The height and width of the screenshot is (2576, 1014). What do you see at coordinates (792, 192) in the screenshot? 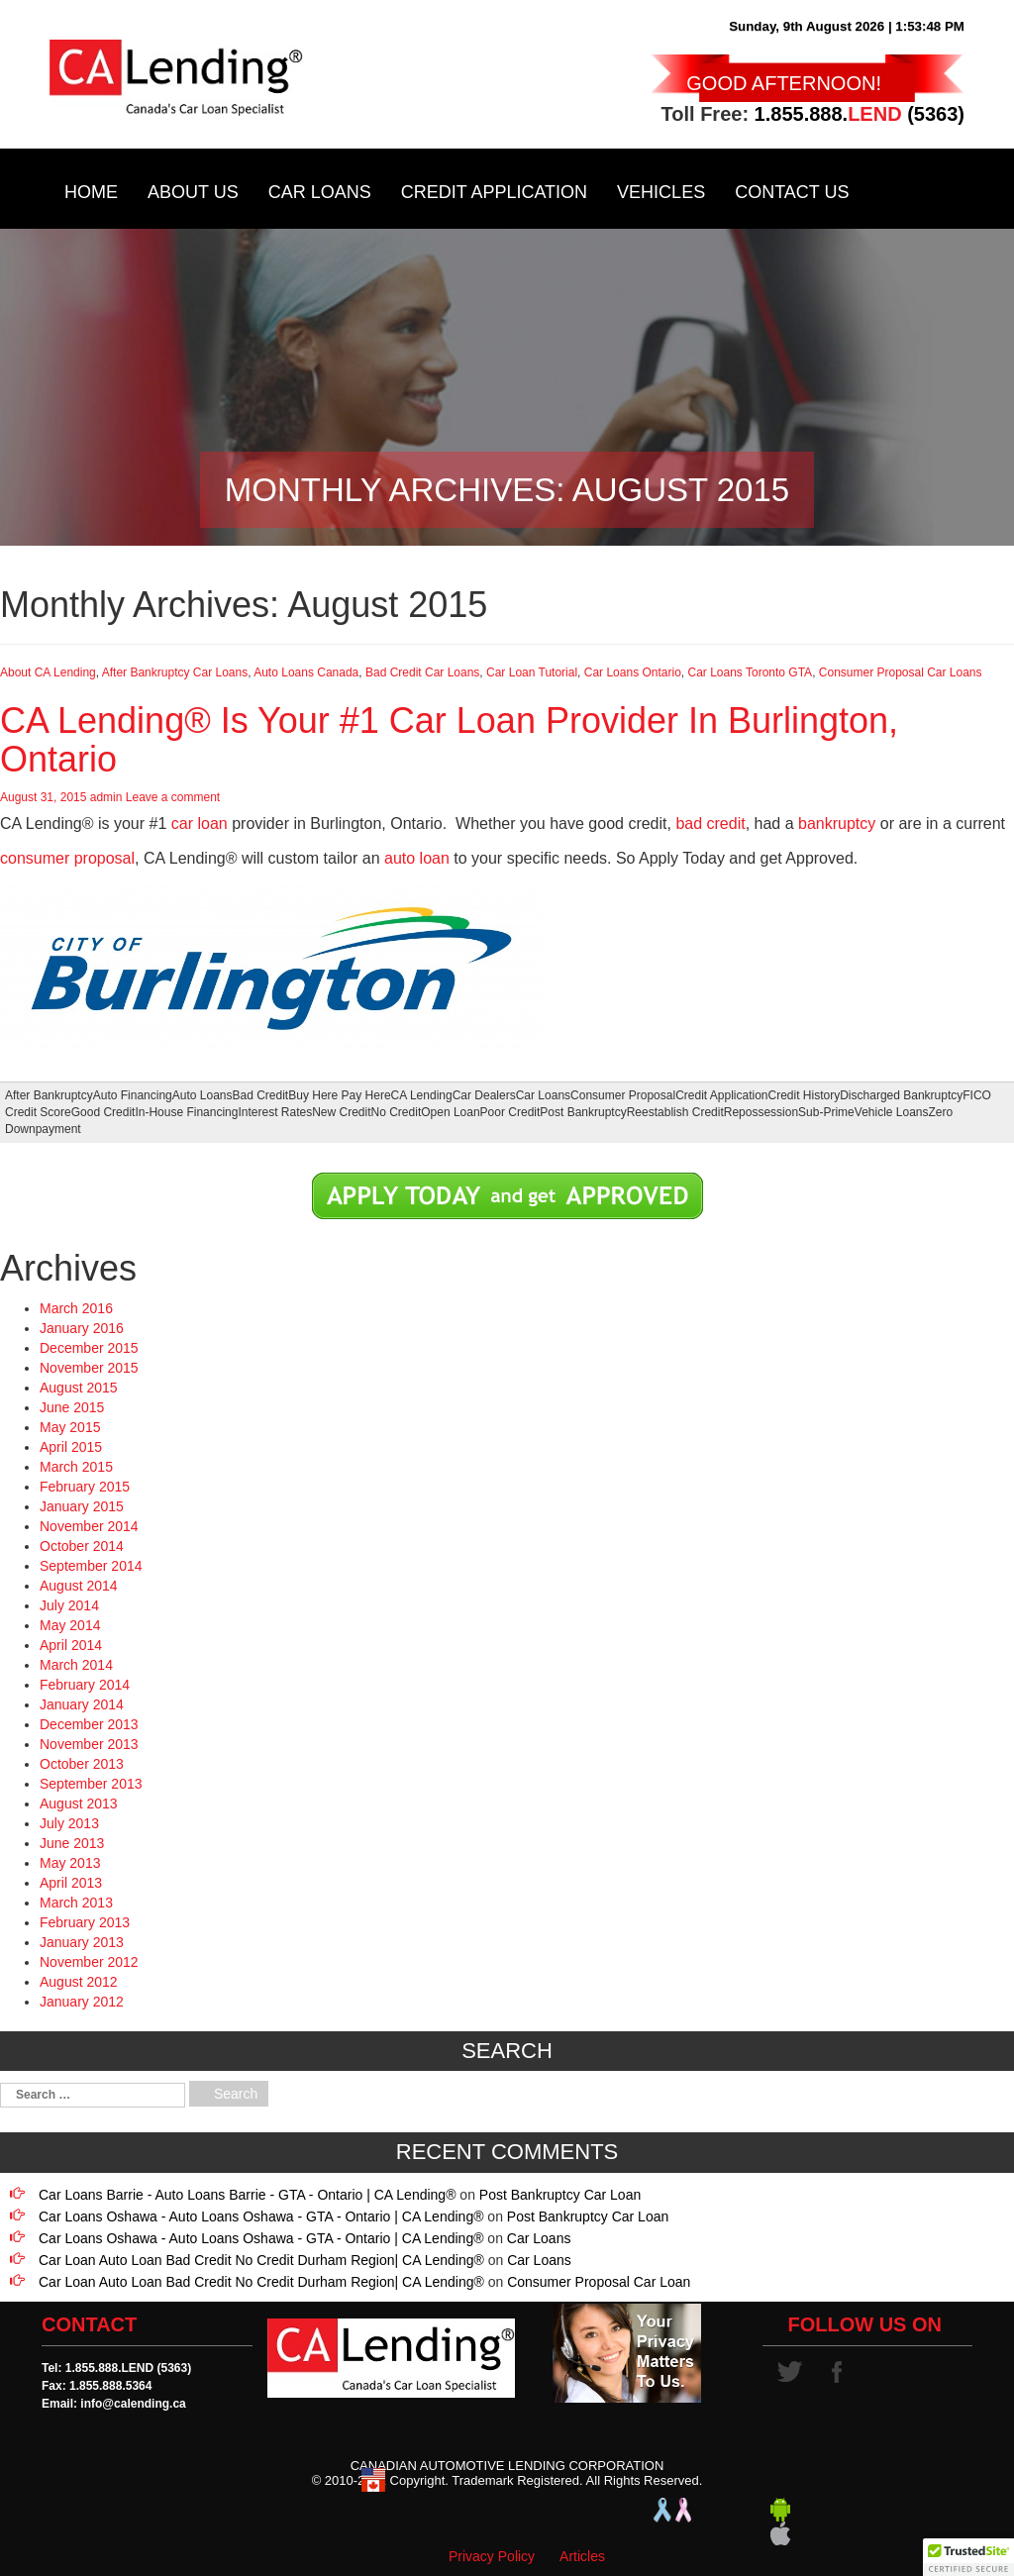
I see `Contact Us` at bounding box center [792, 192].